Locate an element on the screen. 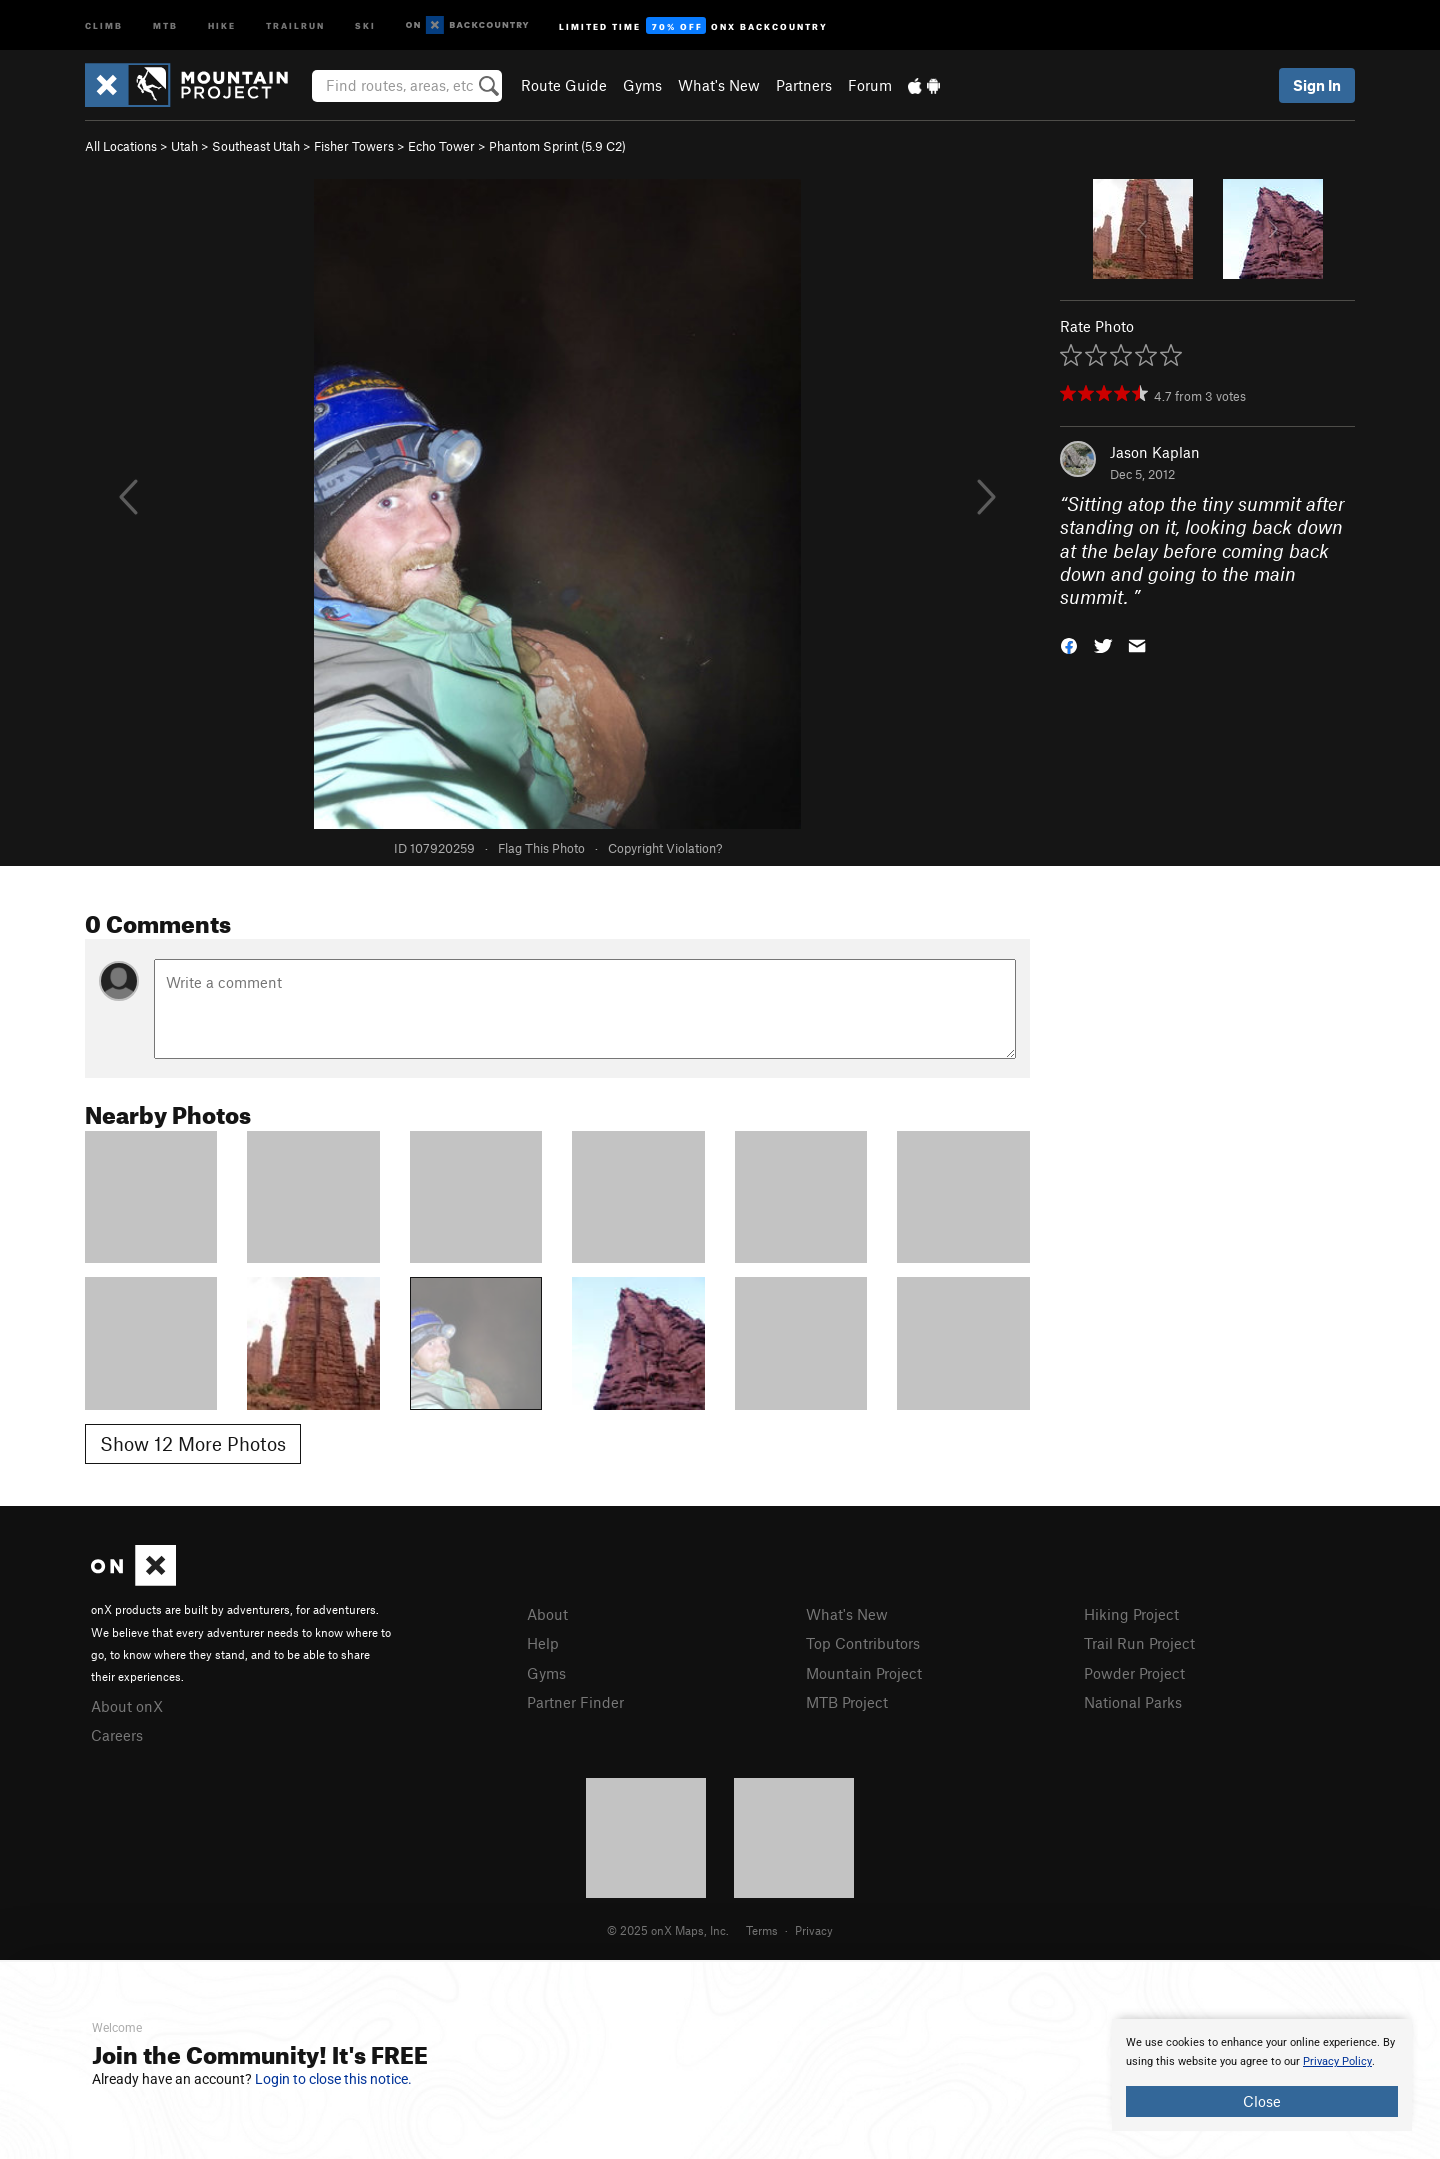 The height and width of the screenshot is (2159, 1440). Hiking Project is located at coordinates (1131, 1614).